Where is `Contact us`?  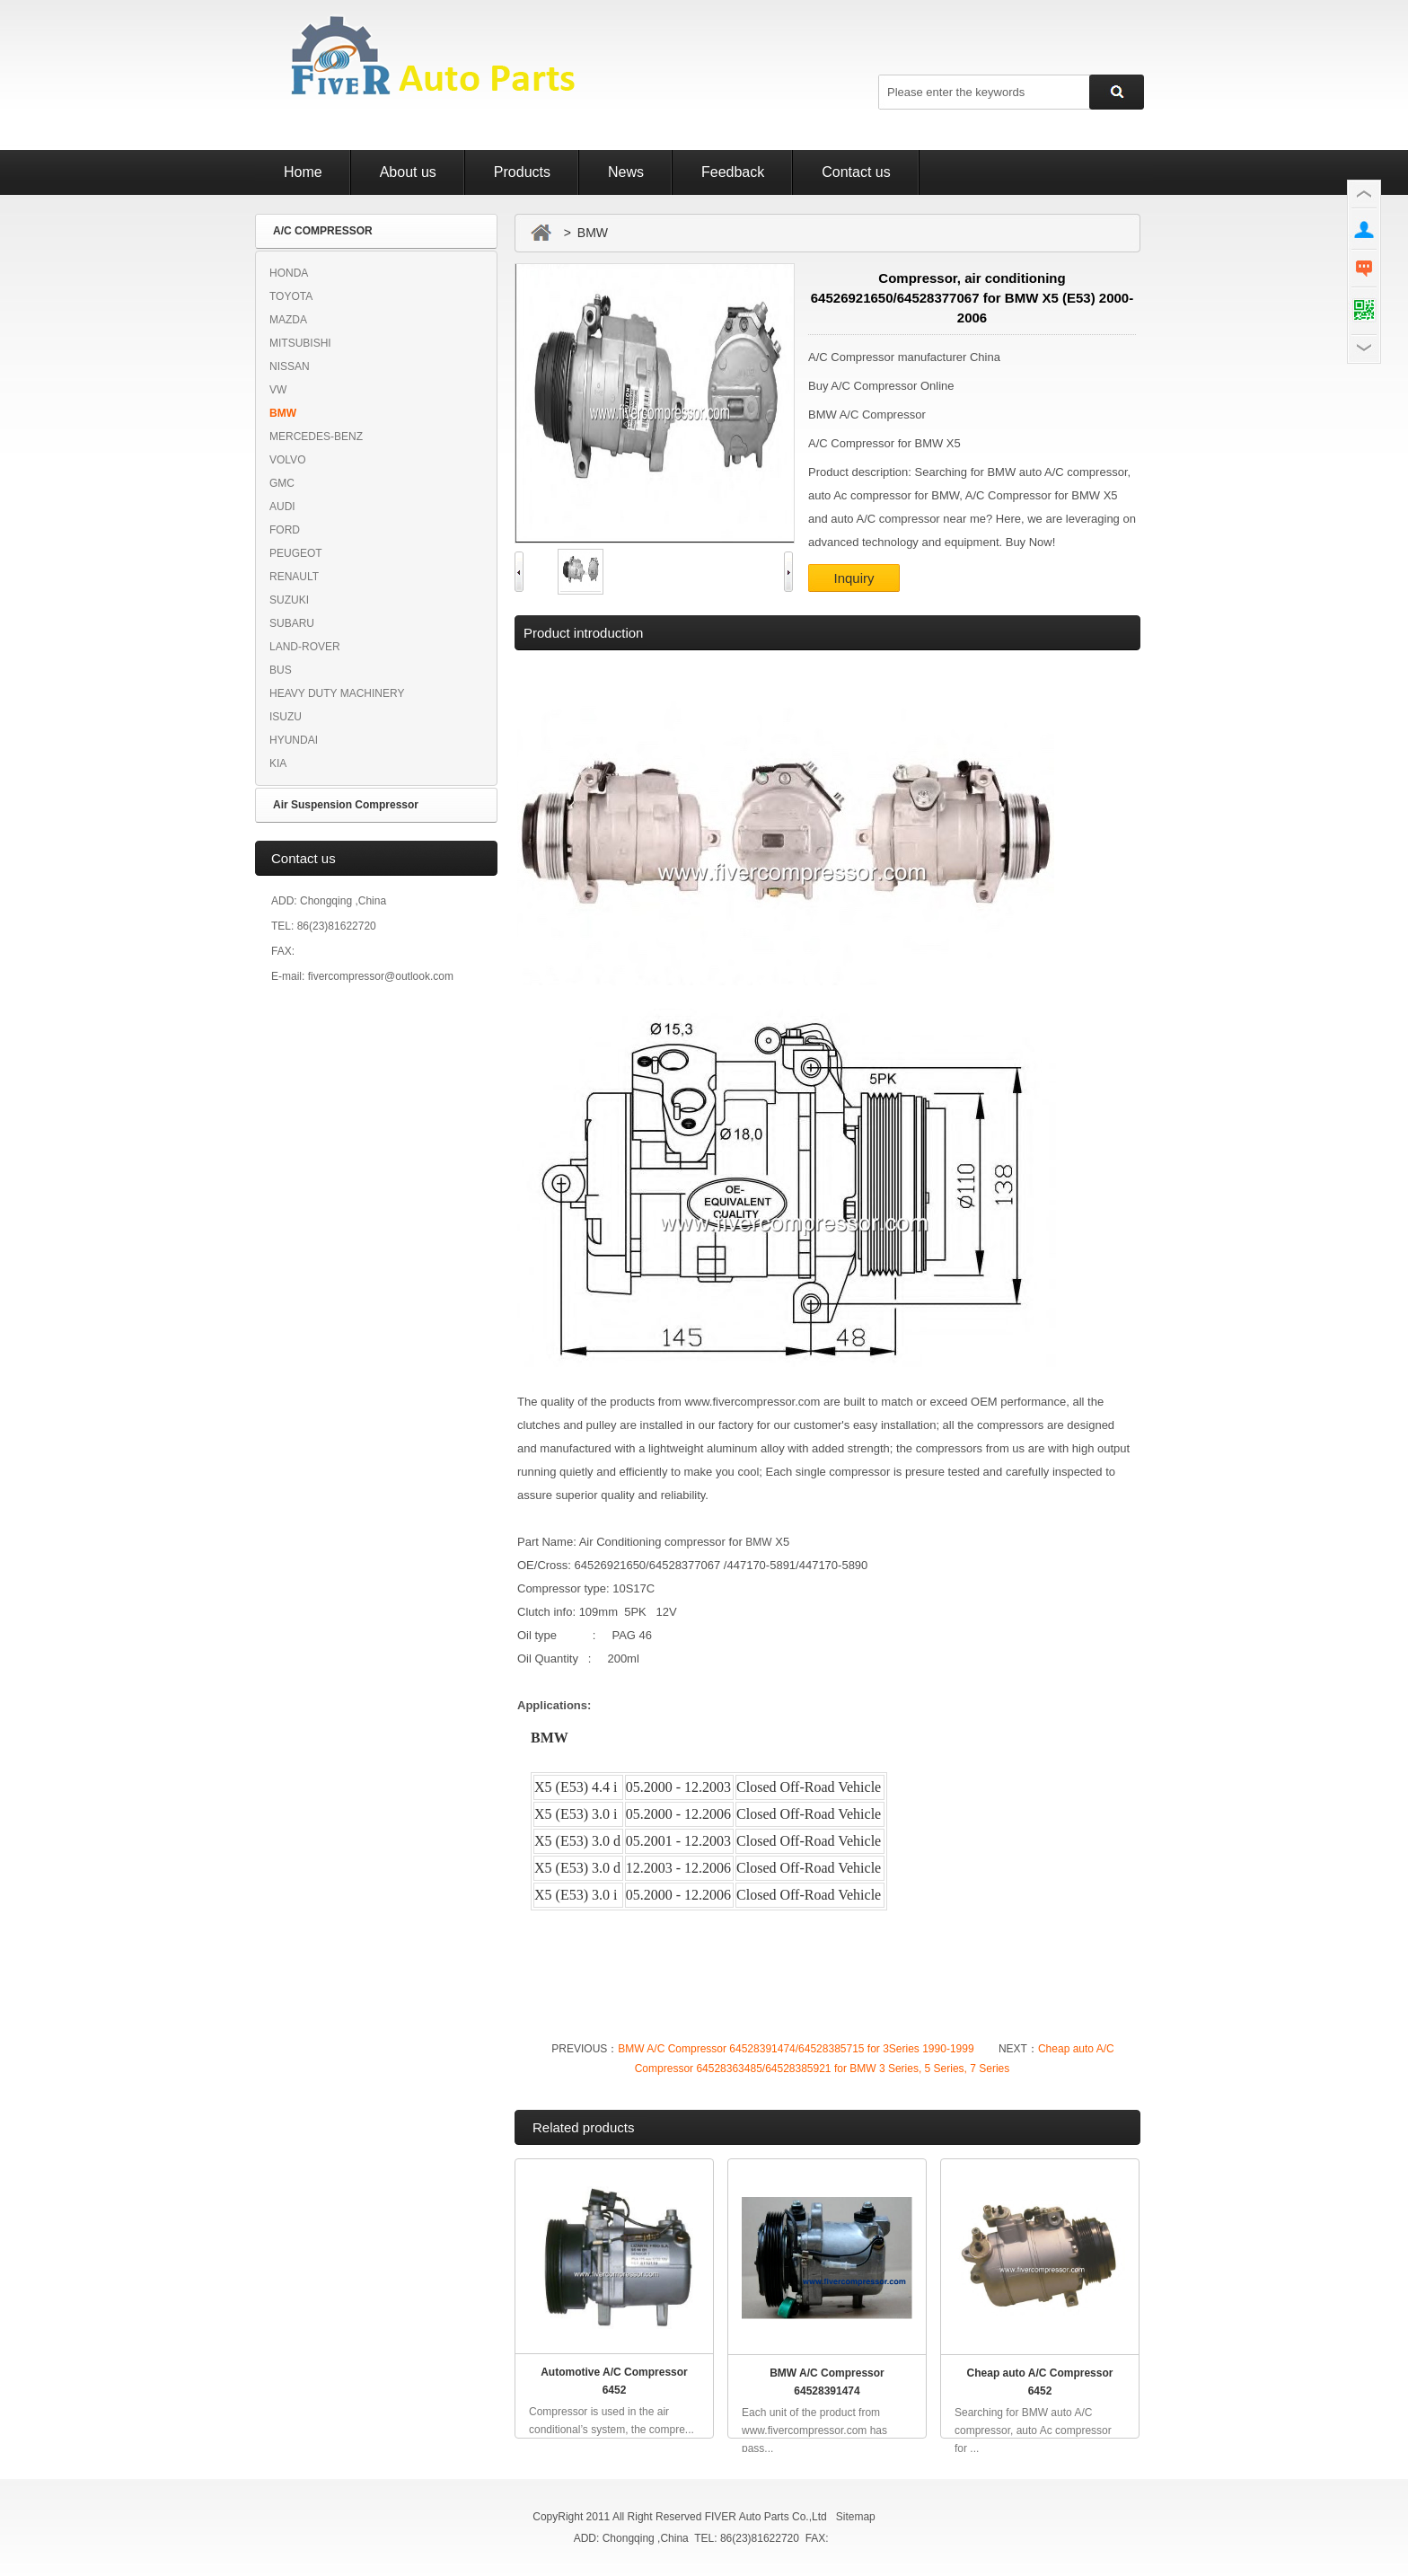
Contact us is located at coordinates (856, 172).